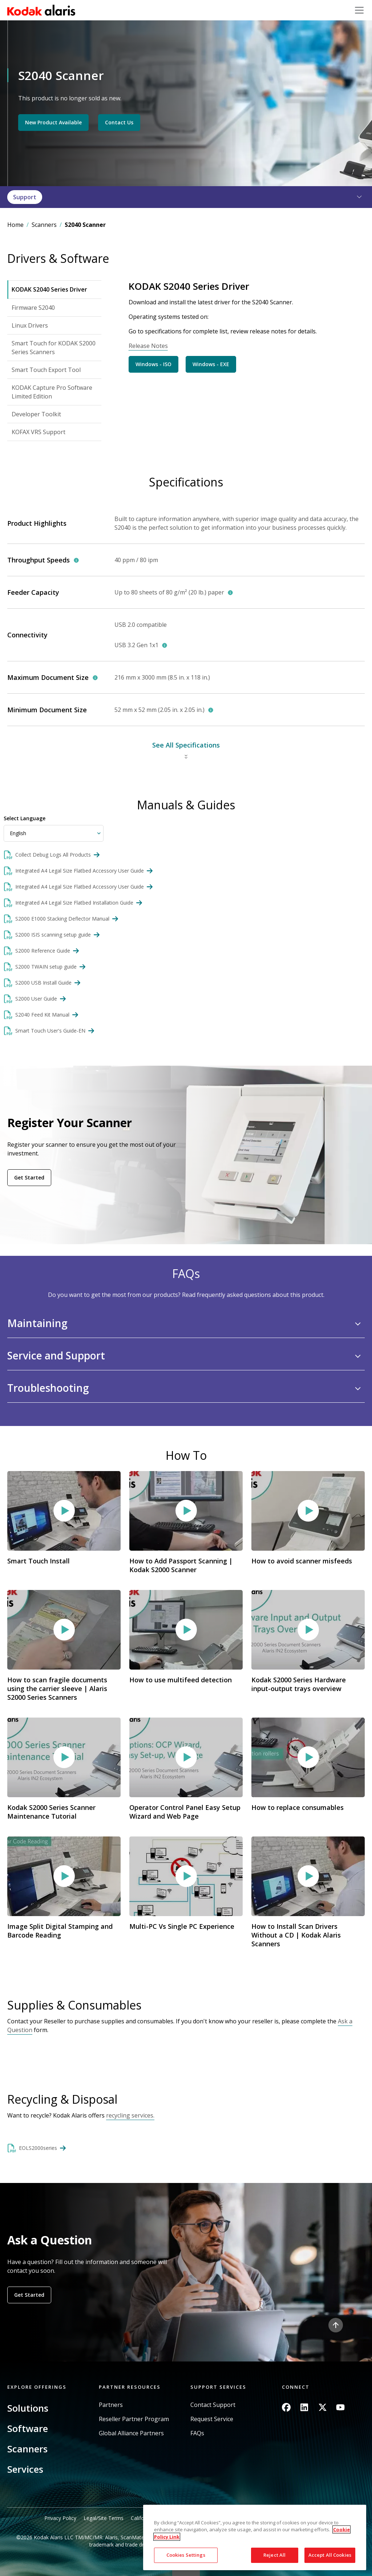  I want to click on Developer Toolkit, so click(36, 414).